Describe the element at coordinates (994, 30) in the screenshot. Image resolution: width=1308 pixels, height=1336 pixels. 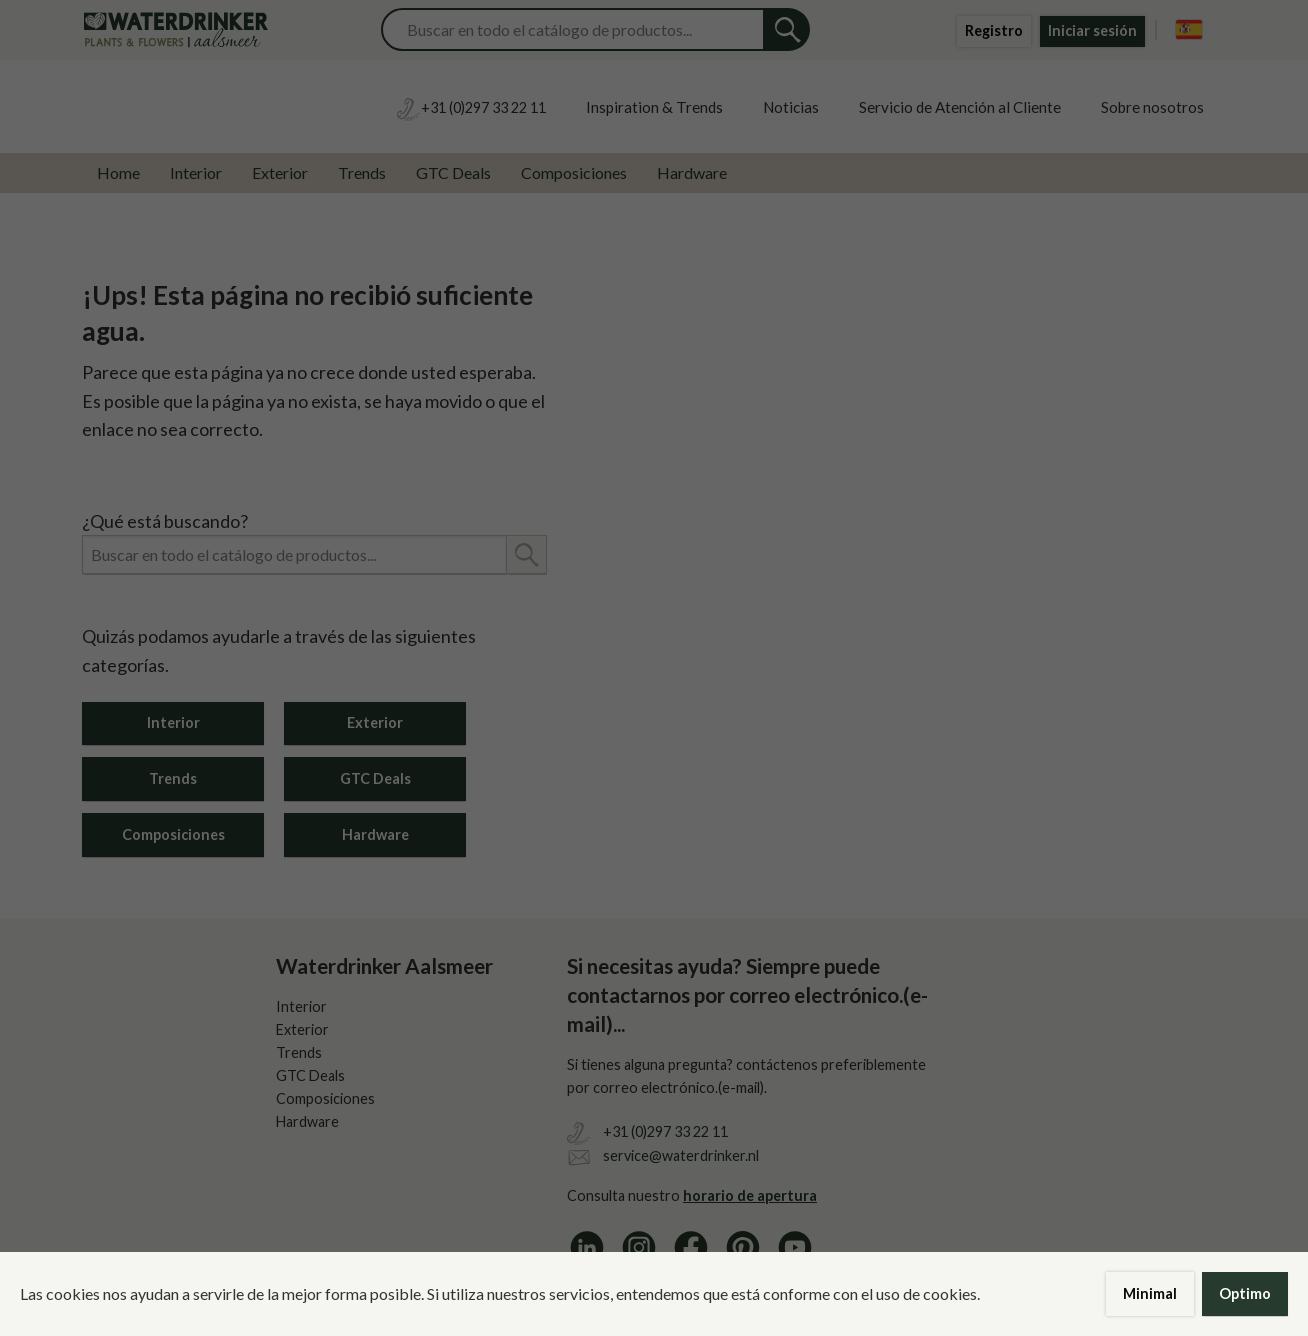
I see `Registro` at that location.